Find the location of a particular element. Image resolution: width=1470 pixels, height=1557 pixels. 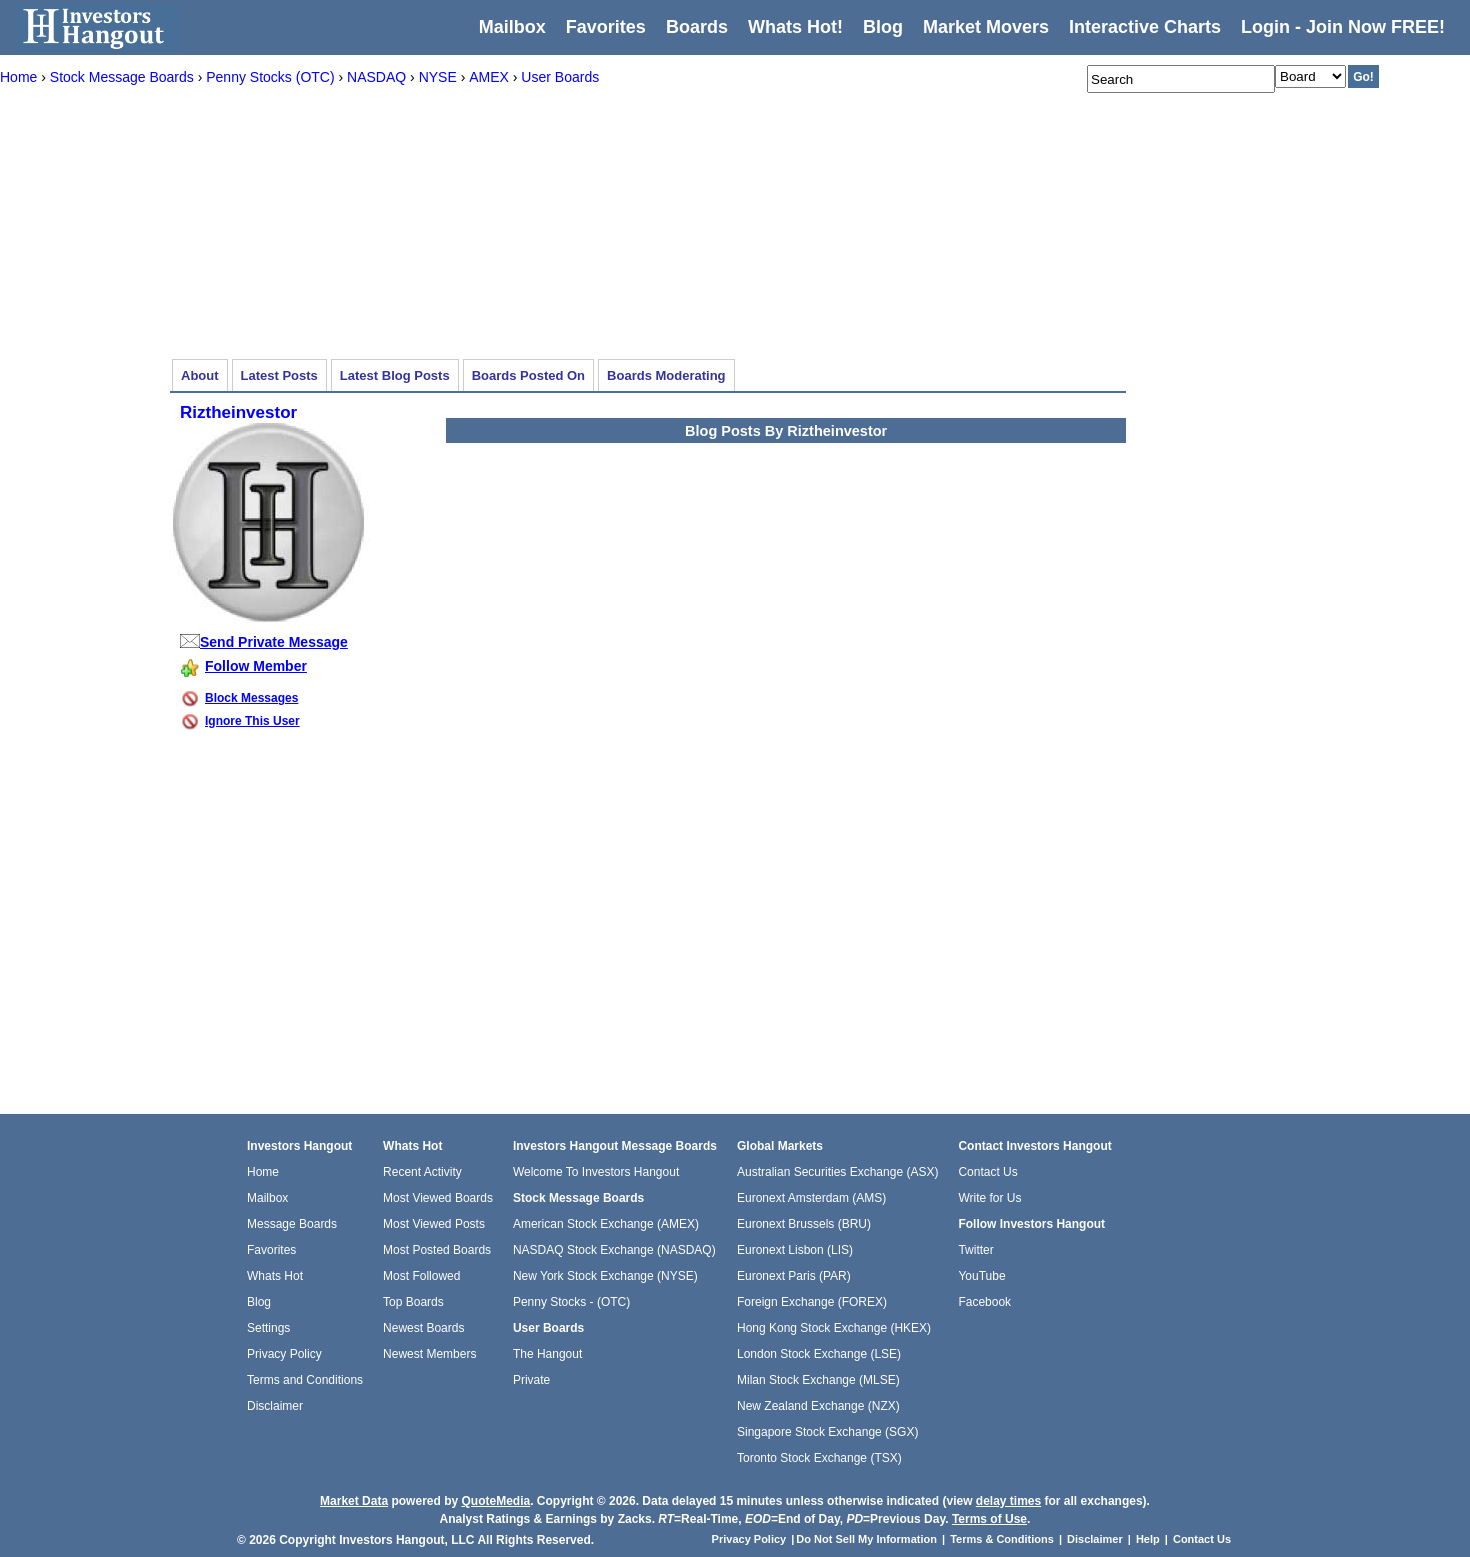

NASDAQ Stock Exchange (NASDAQ) is located at coordinates (614, 1250).